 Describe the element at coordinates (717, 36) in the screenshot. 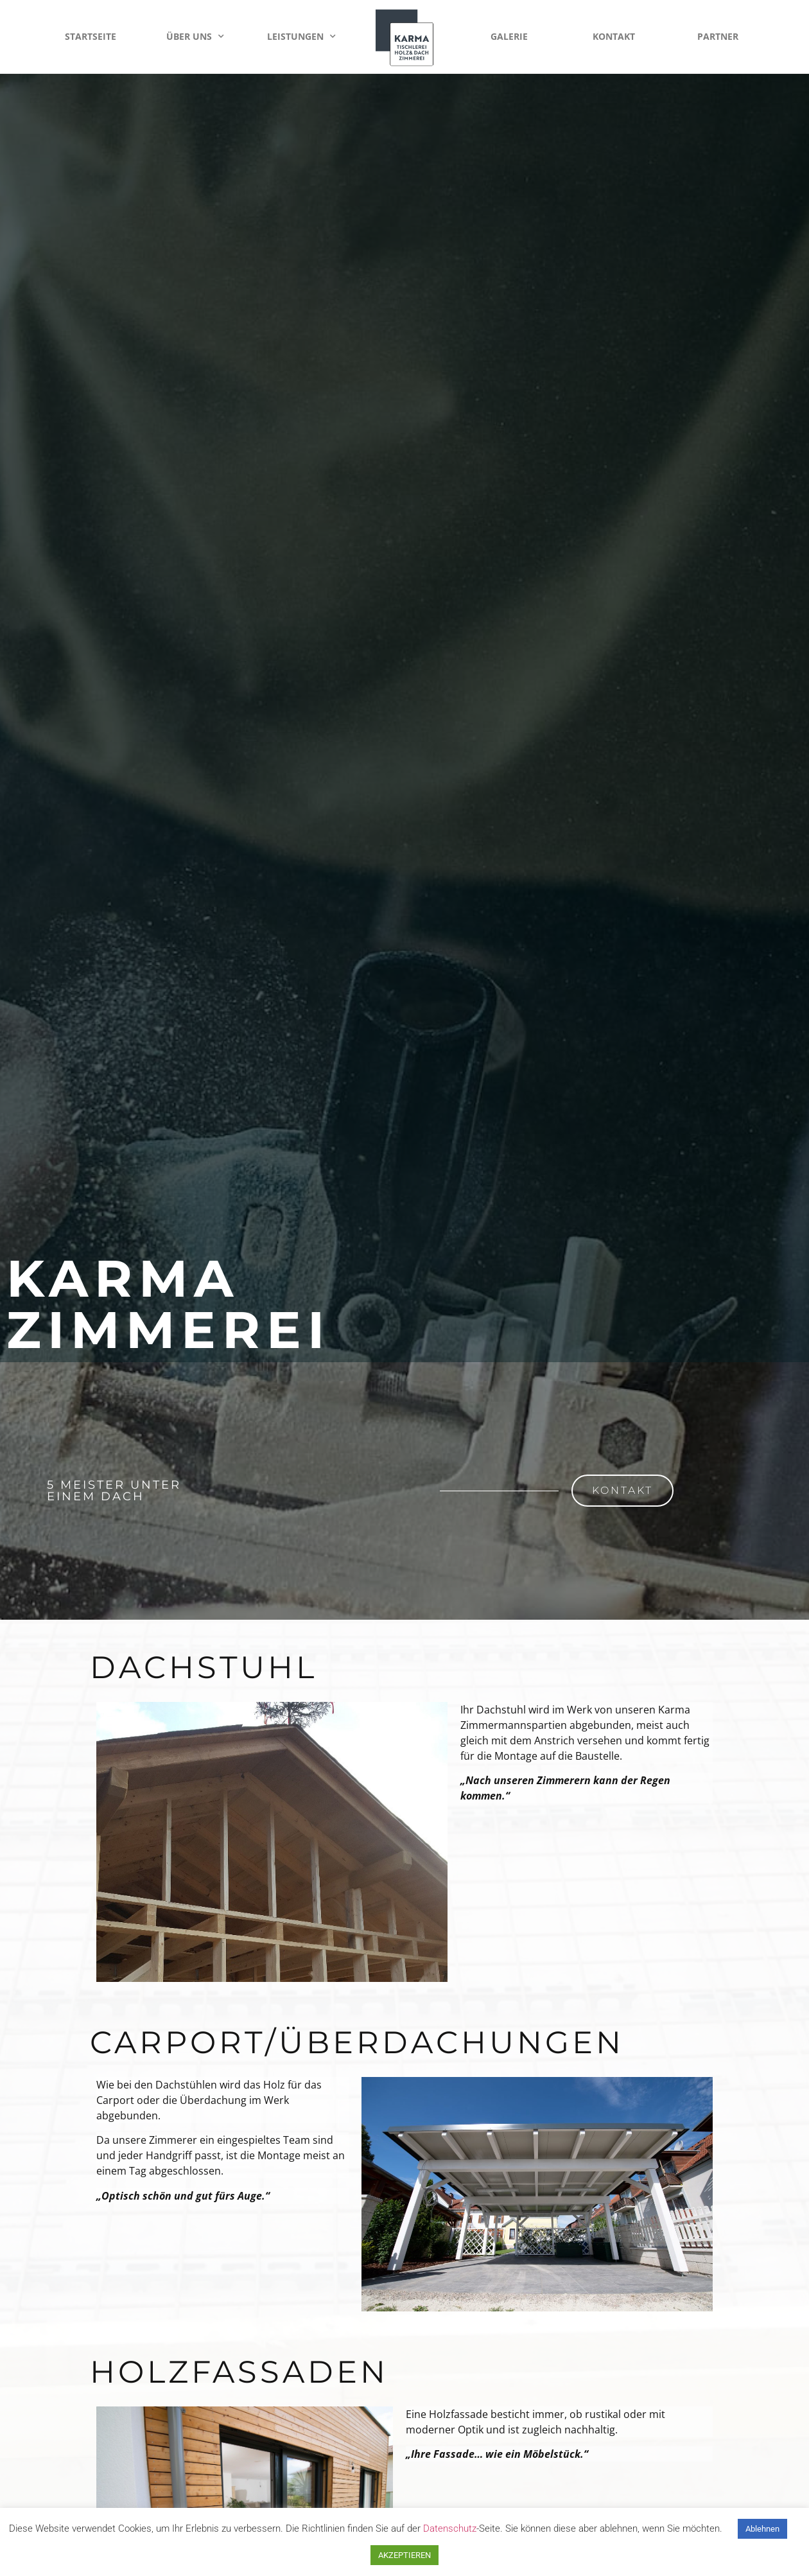

I see `Partner` at that location.